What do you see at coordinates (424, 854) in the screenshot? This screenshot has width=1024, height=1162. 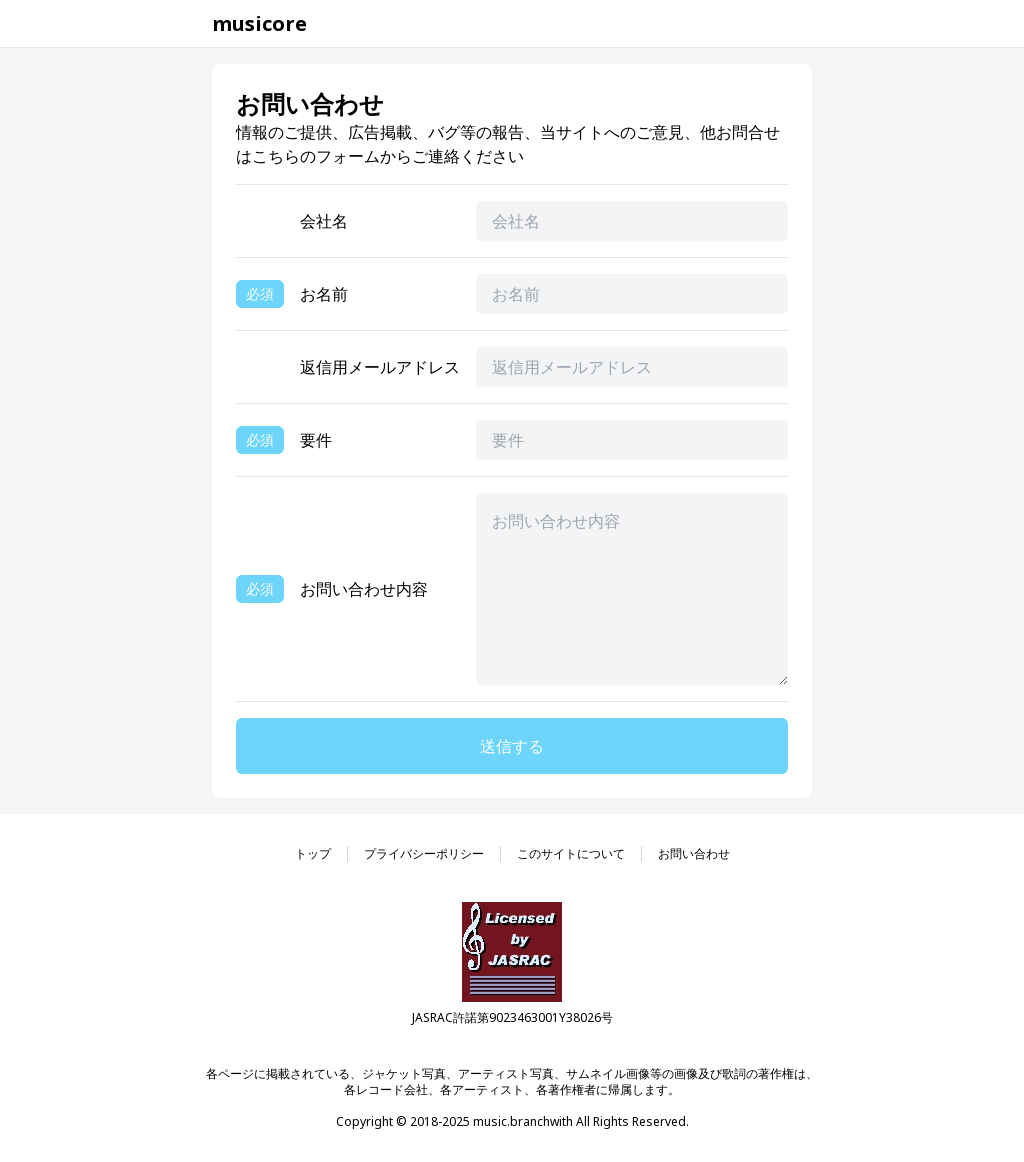 I see `プライバシーポリシー` at bounding box center [424, 854].